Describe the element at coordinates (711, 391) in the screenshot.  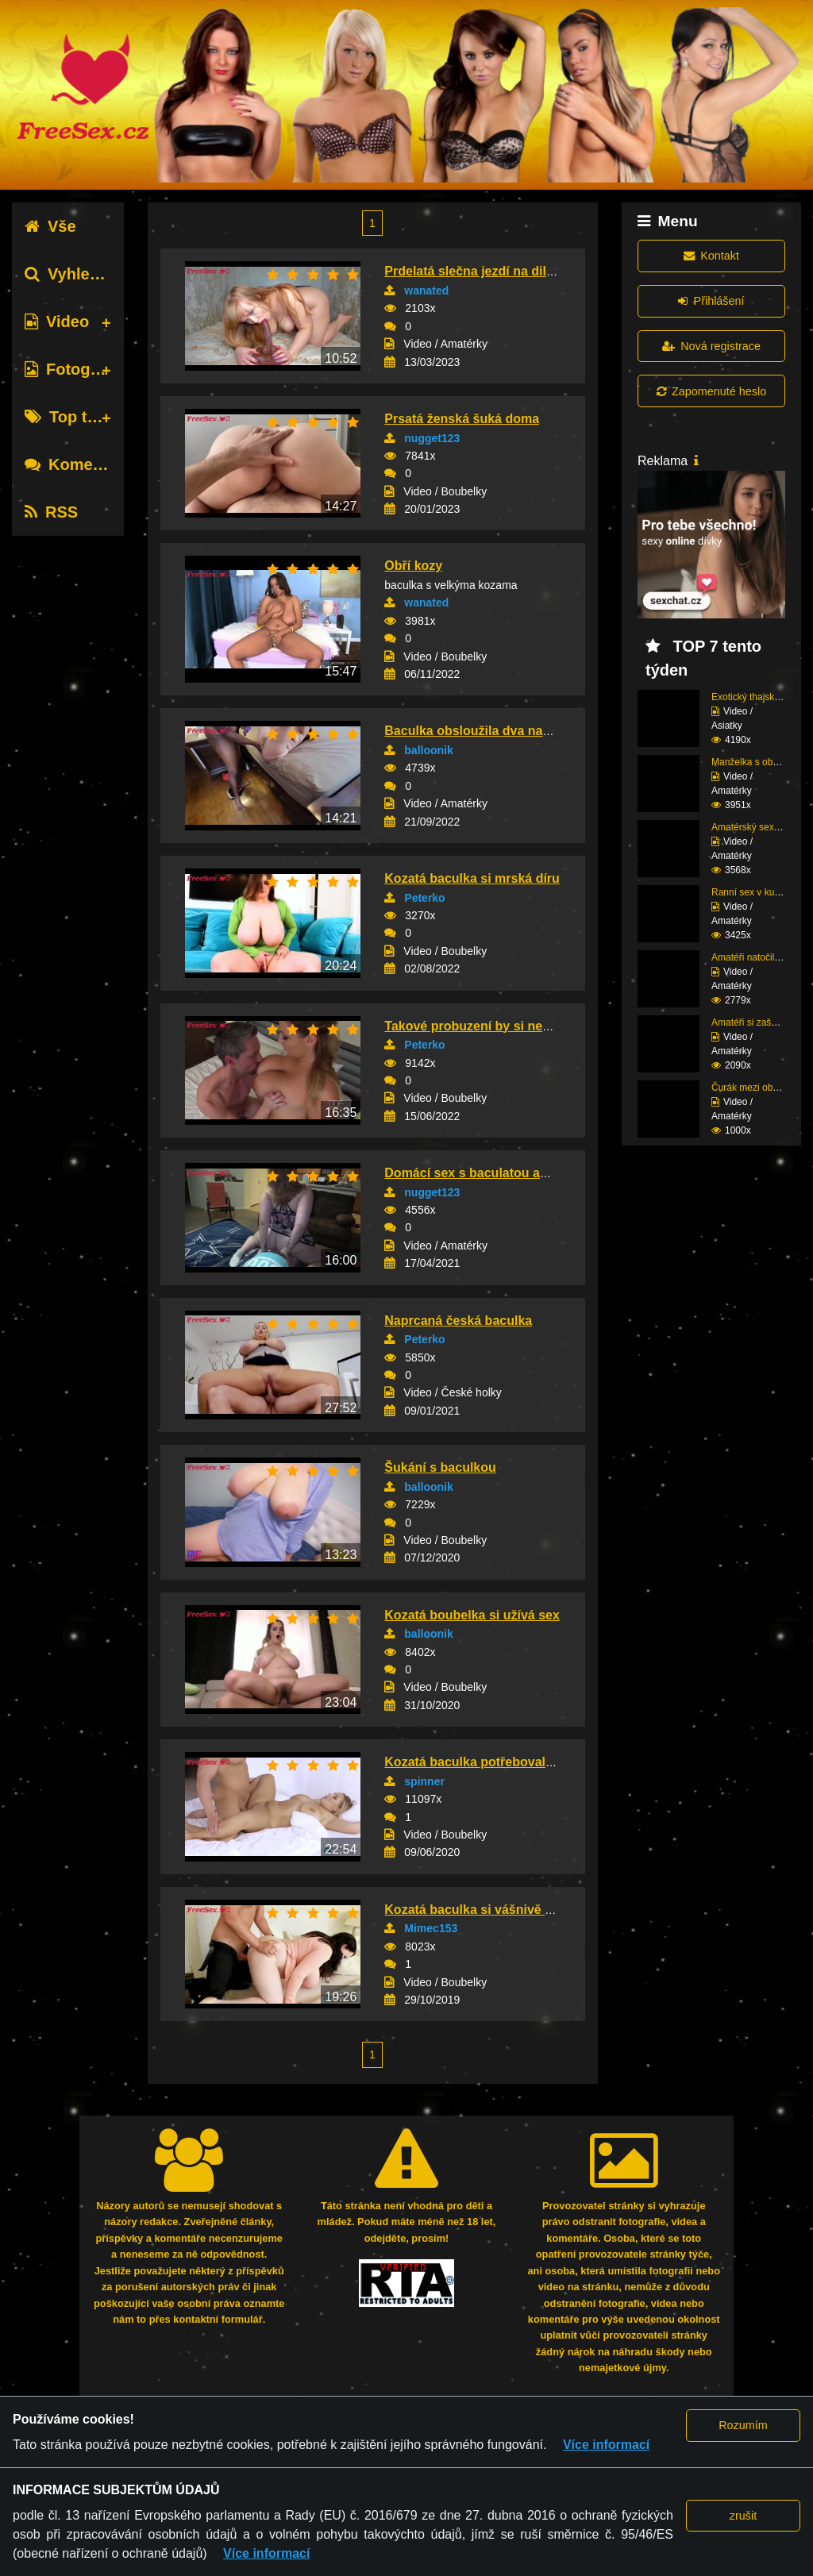
I see `Zapomenuté heslo` at that location.